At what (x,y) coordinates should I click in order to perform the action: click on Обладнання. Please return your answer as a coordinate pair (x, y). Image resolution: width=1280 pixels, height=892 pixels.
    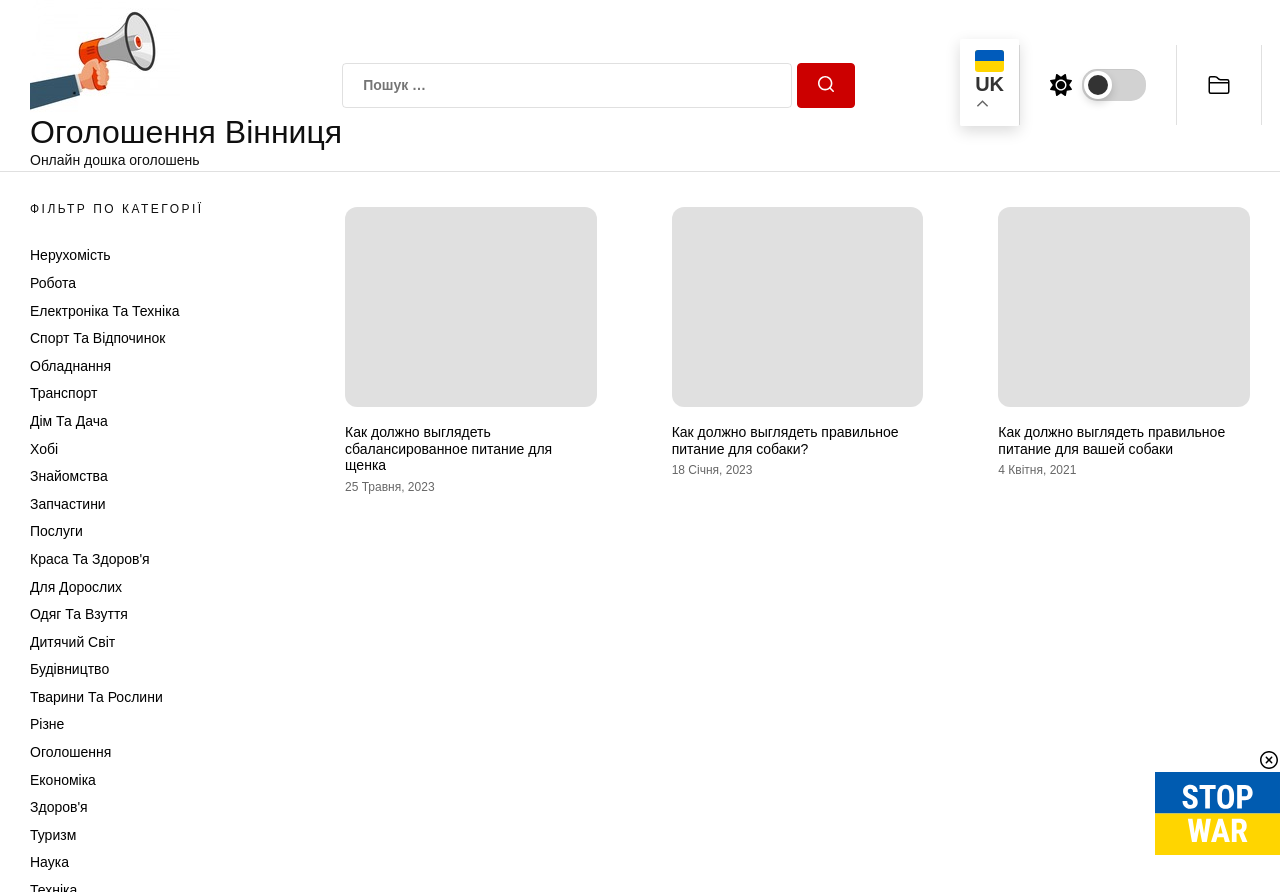
    Looking at the image, I should click on (70, 366).